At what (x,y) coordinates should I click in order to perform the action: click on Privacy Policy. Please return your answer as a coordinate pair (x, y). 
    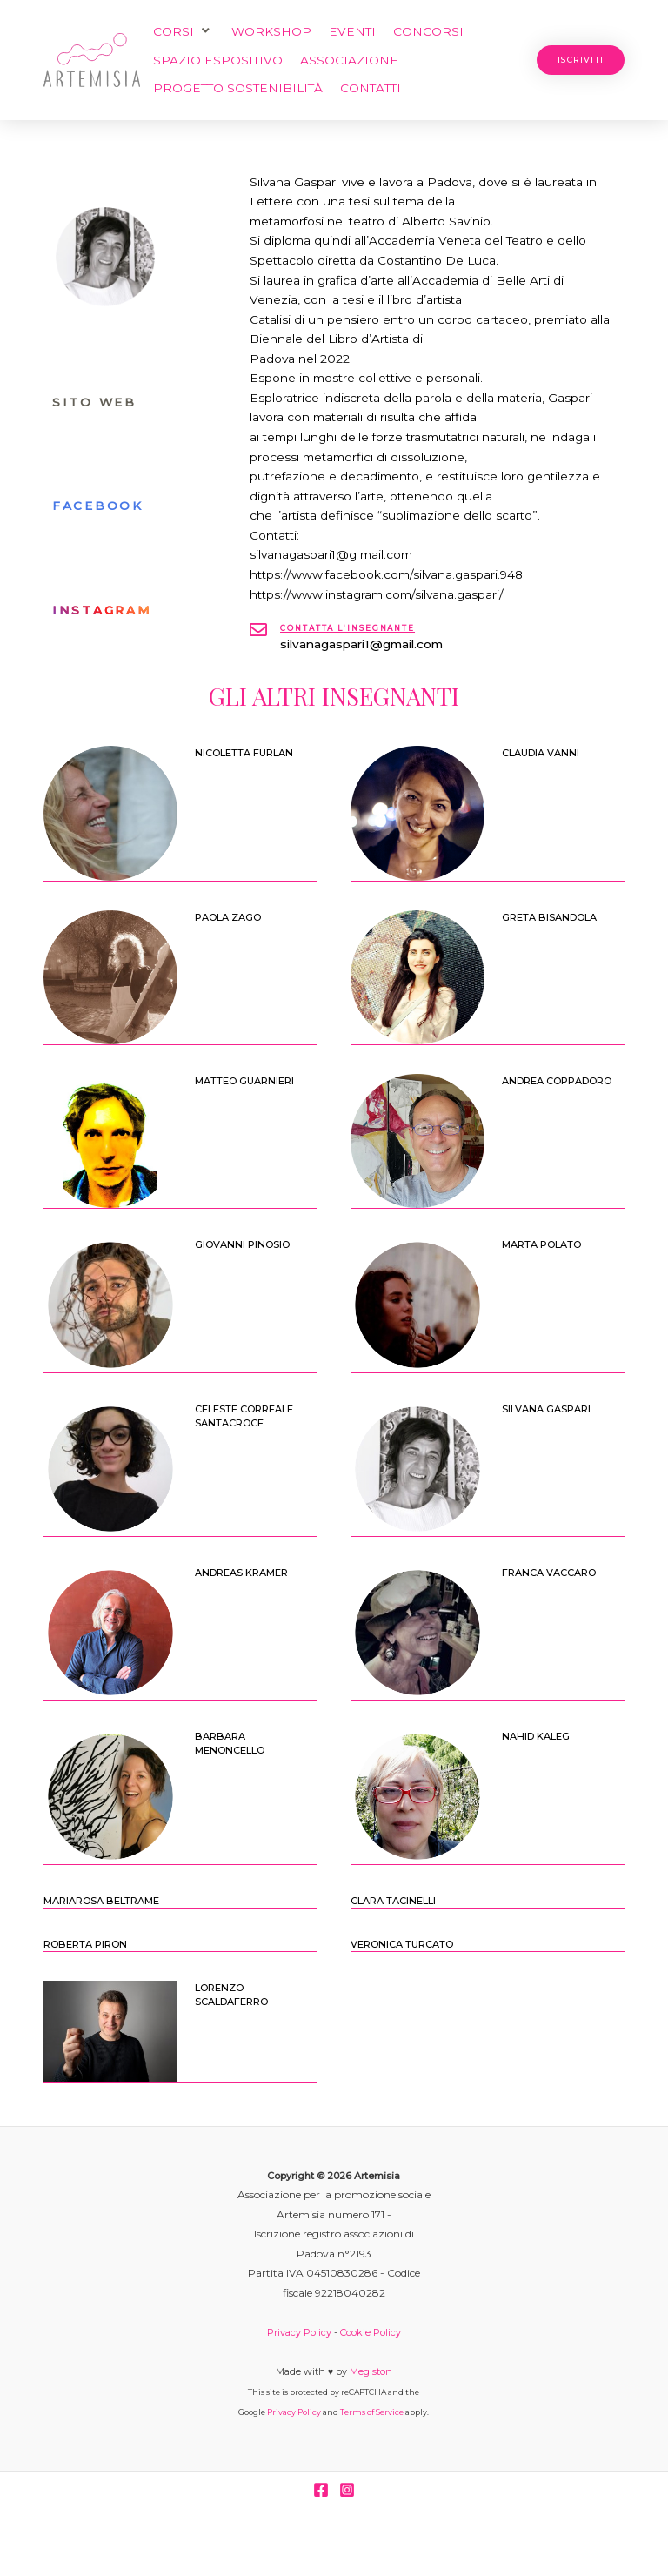
    Looking at the image, I should click on (299, 2332).